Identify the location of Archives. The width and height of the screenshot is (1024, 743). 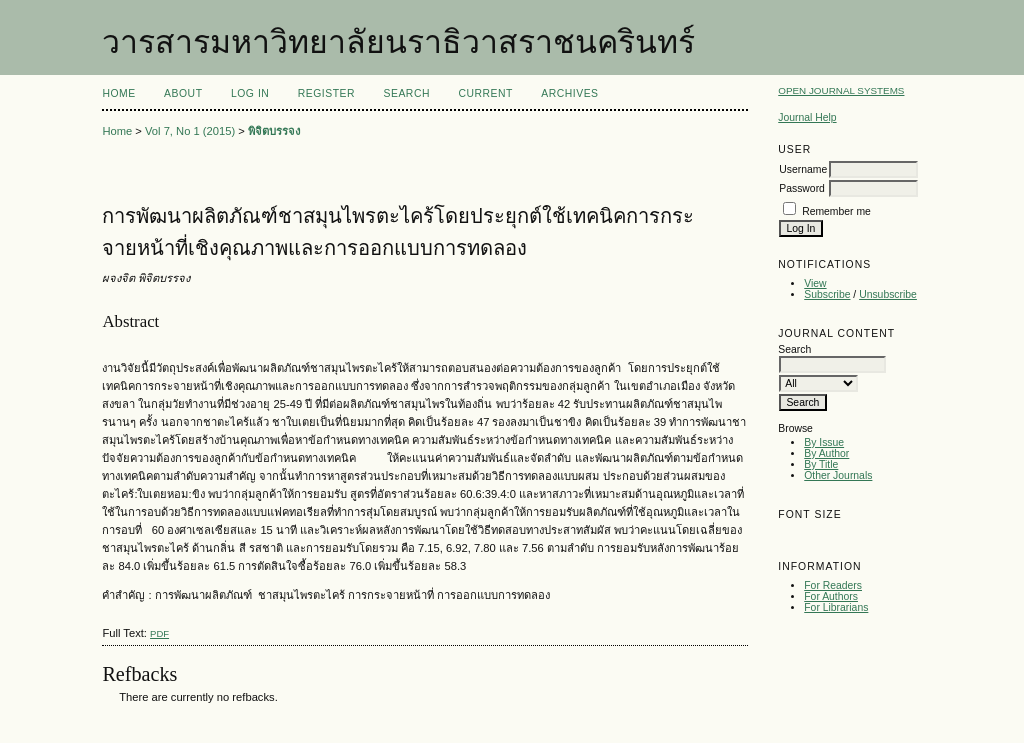
(569, 93).